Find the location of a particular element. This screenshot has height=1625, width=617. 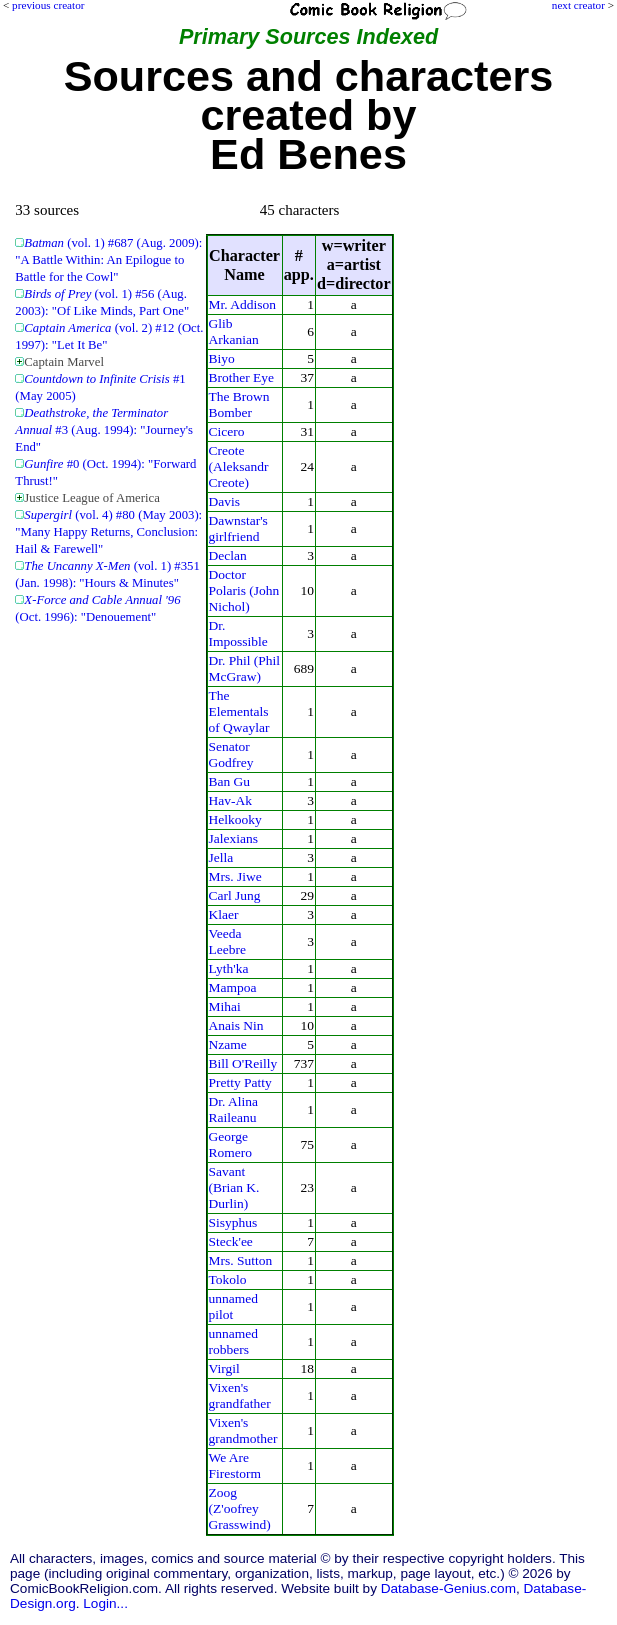

Biyo is located at coordinates (222, 358).